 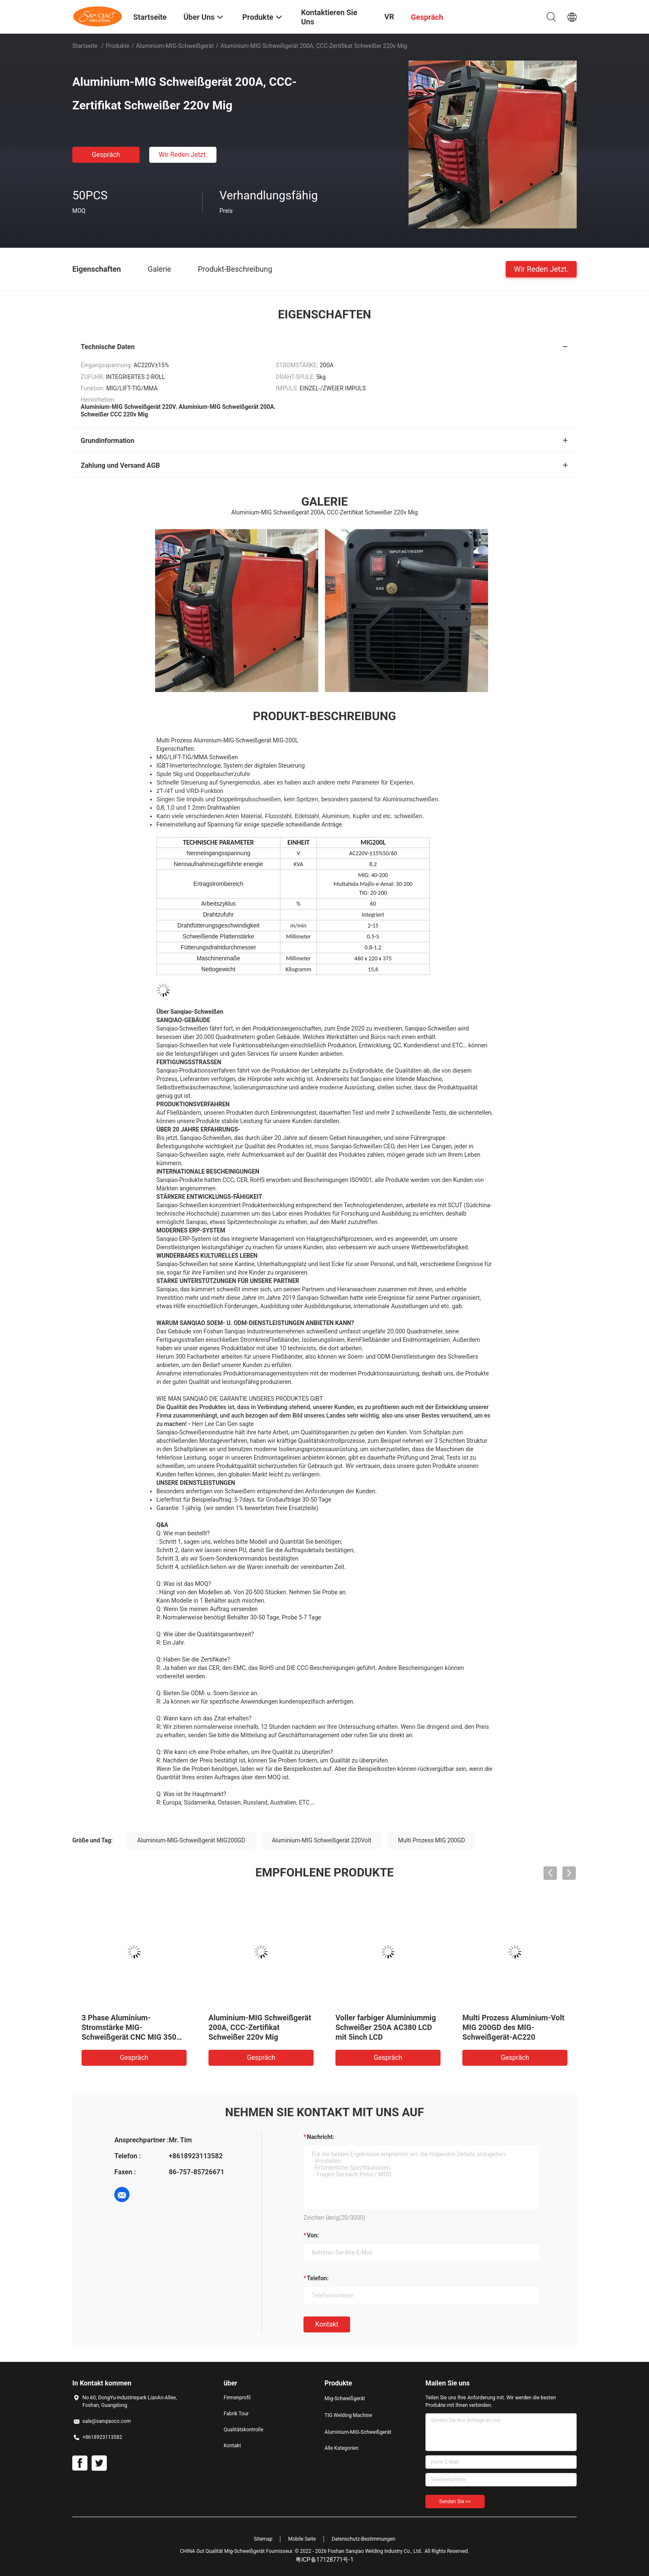 I want to click on Aluminium-MIG Schweißgerät 200A, CCC-Zertifikat Schweißer 220v Mig, so click(x=259, y=2027).